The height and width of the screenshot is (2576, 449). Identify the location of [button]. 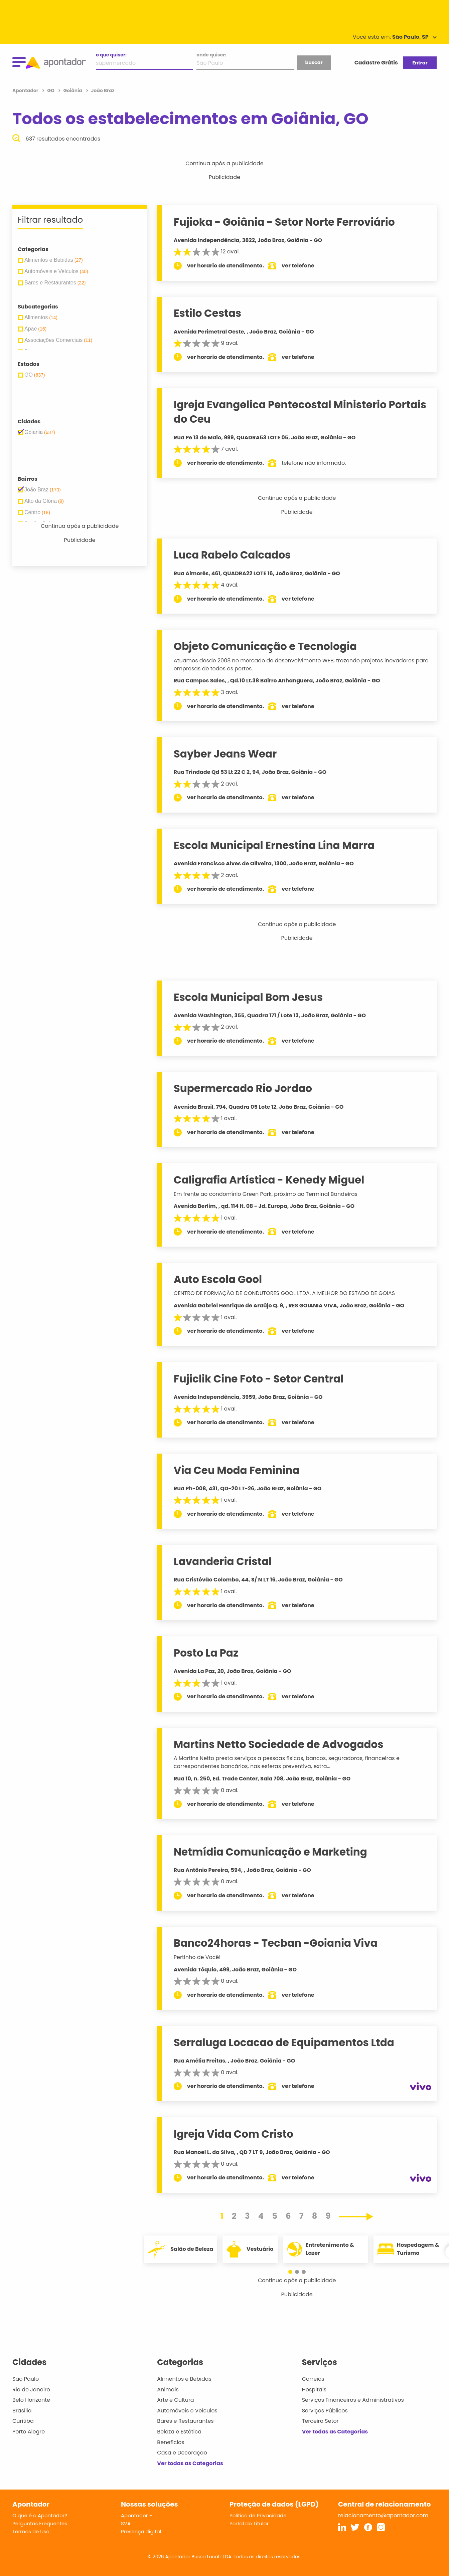
(294, 2272).